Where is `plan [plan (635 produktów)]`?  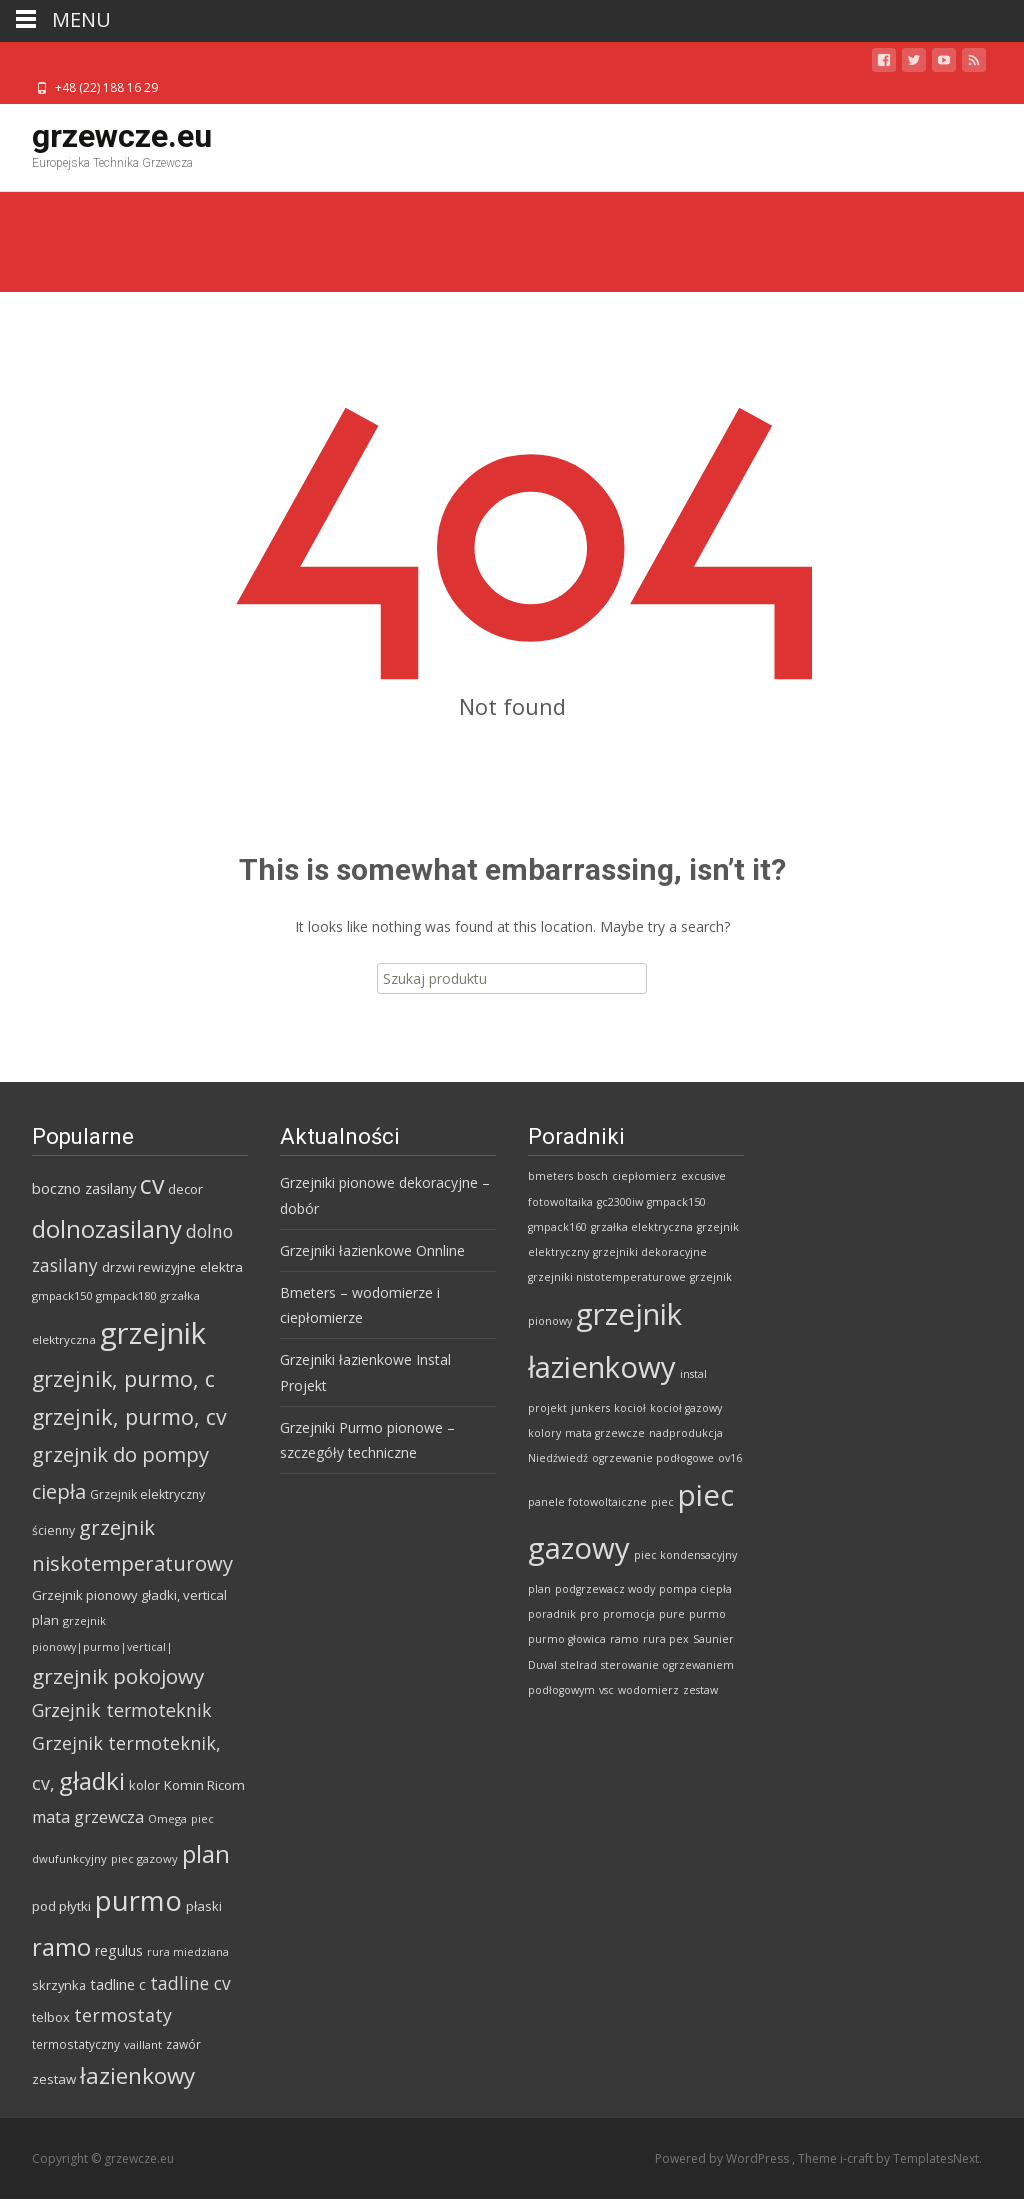 plan [plan (635 produktów)] is located at coordinates (206, 1853).